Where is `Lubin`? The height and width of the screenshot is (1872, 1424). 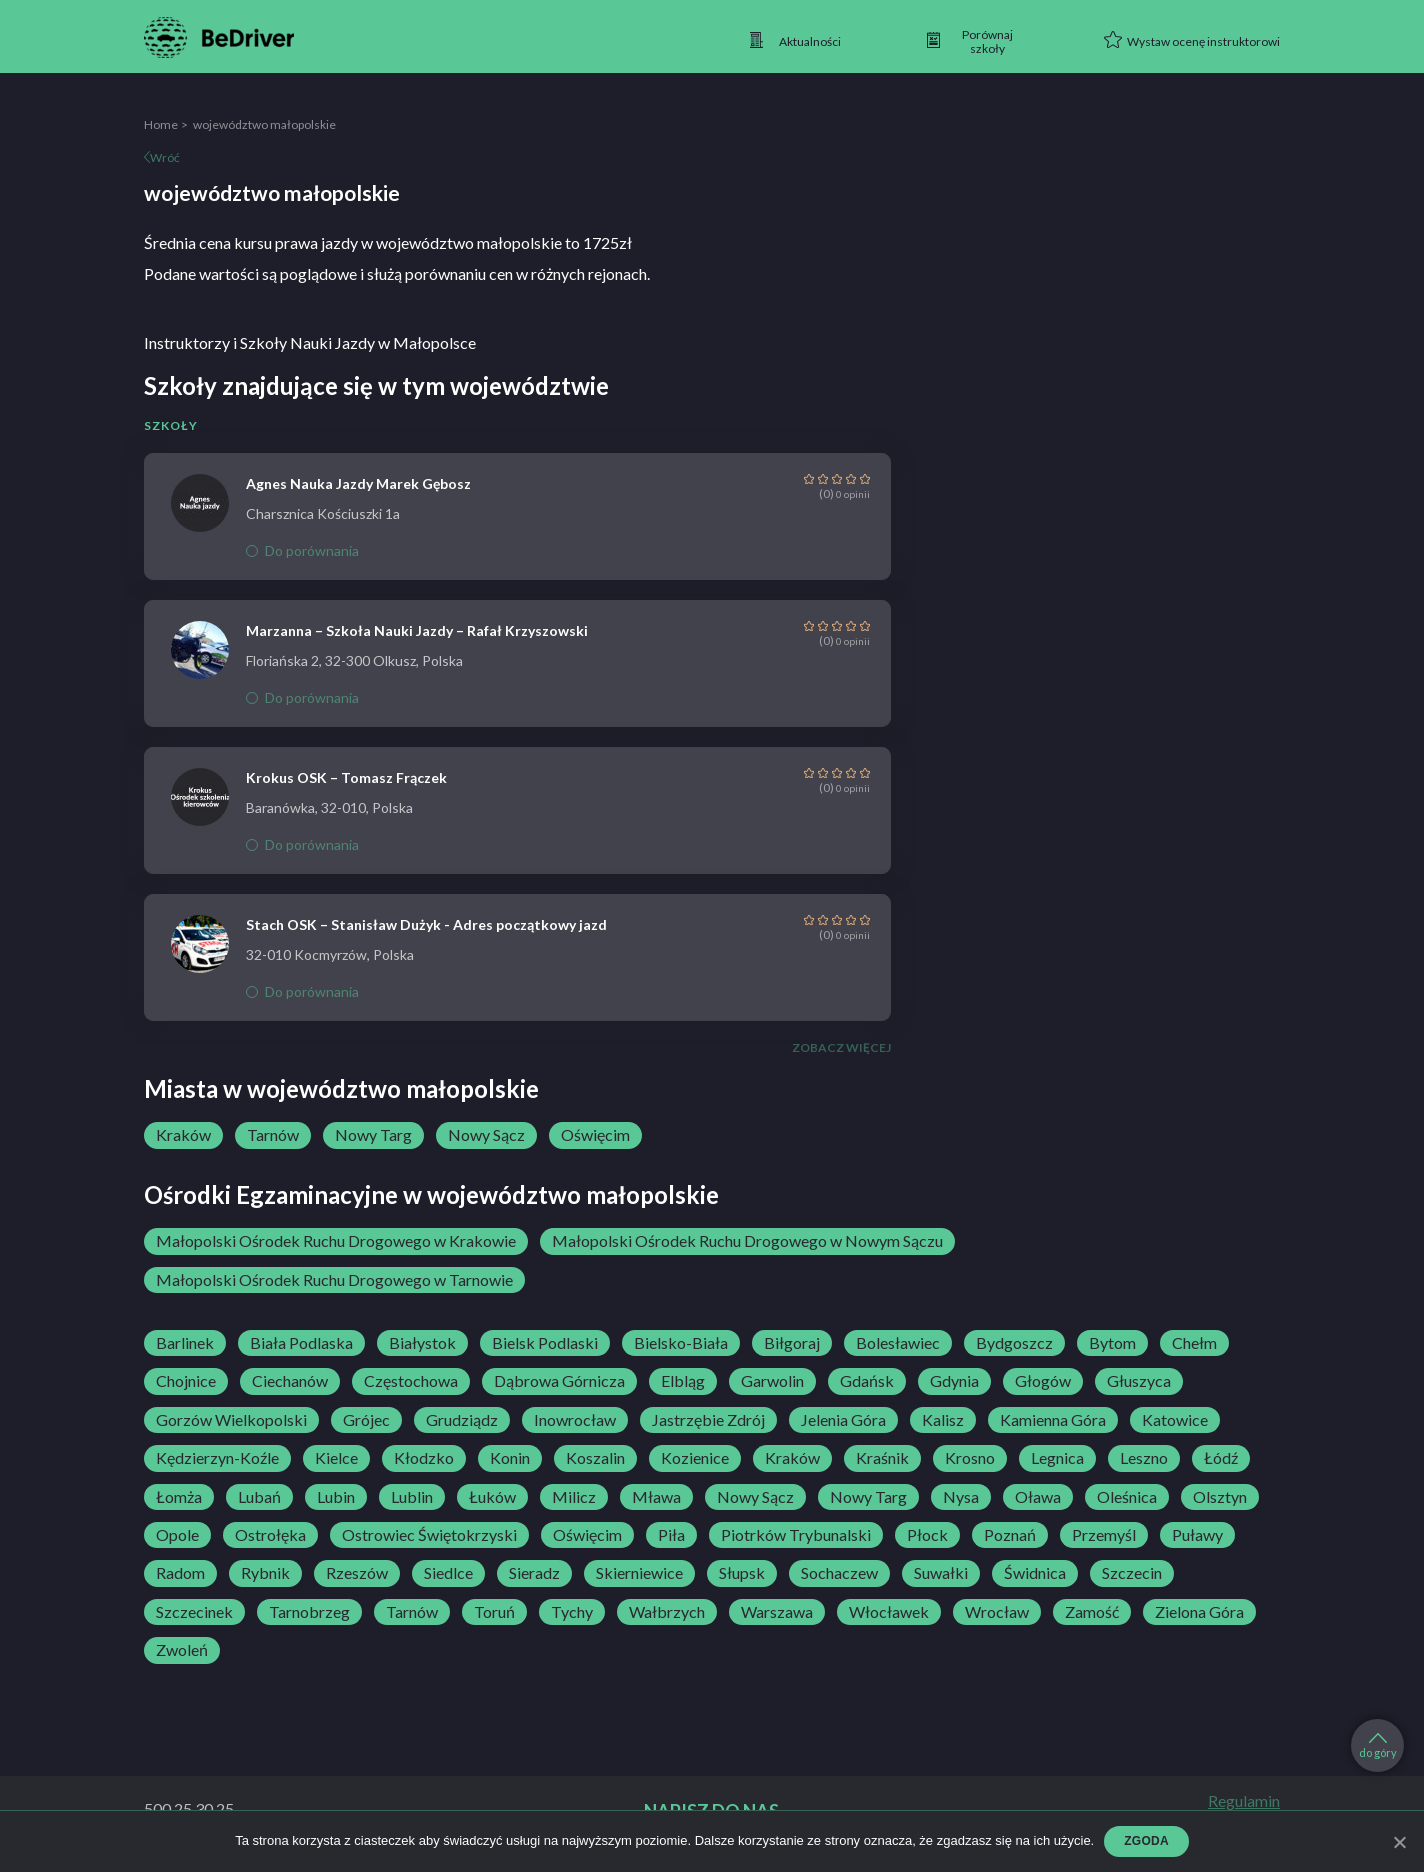 Lubin is located at coordinates (336, 1497).